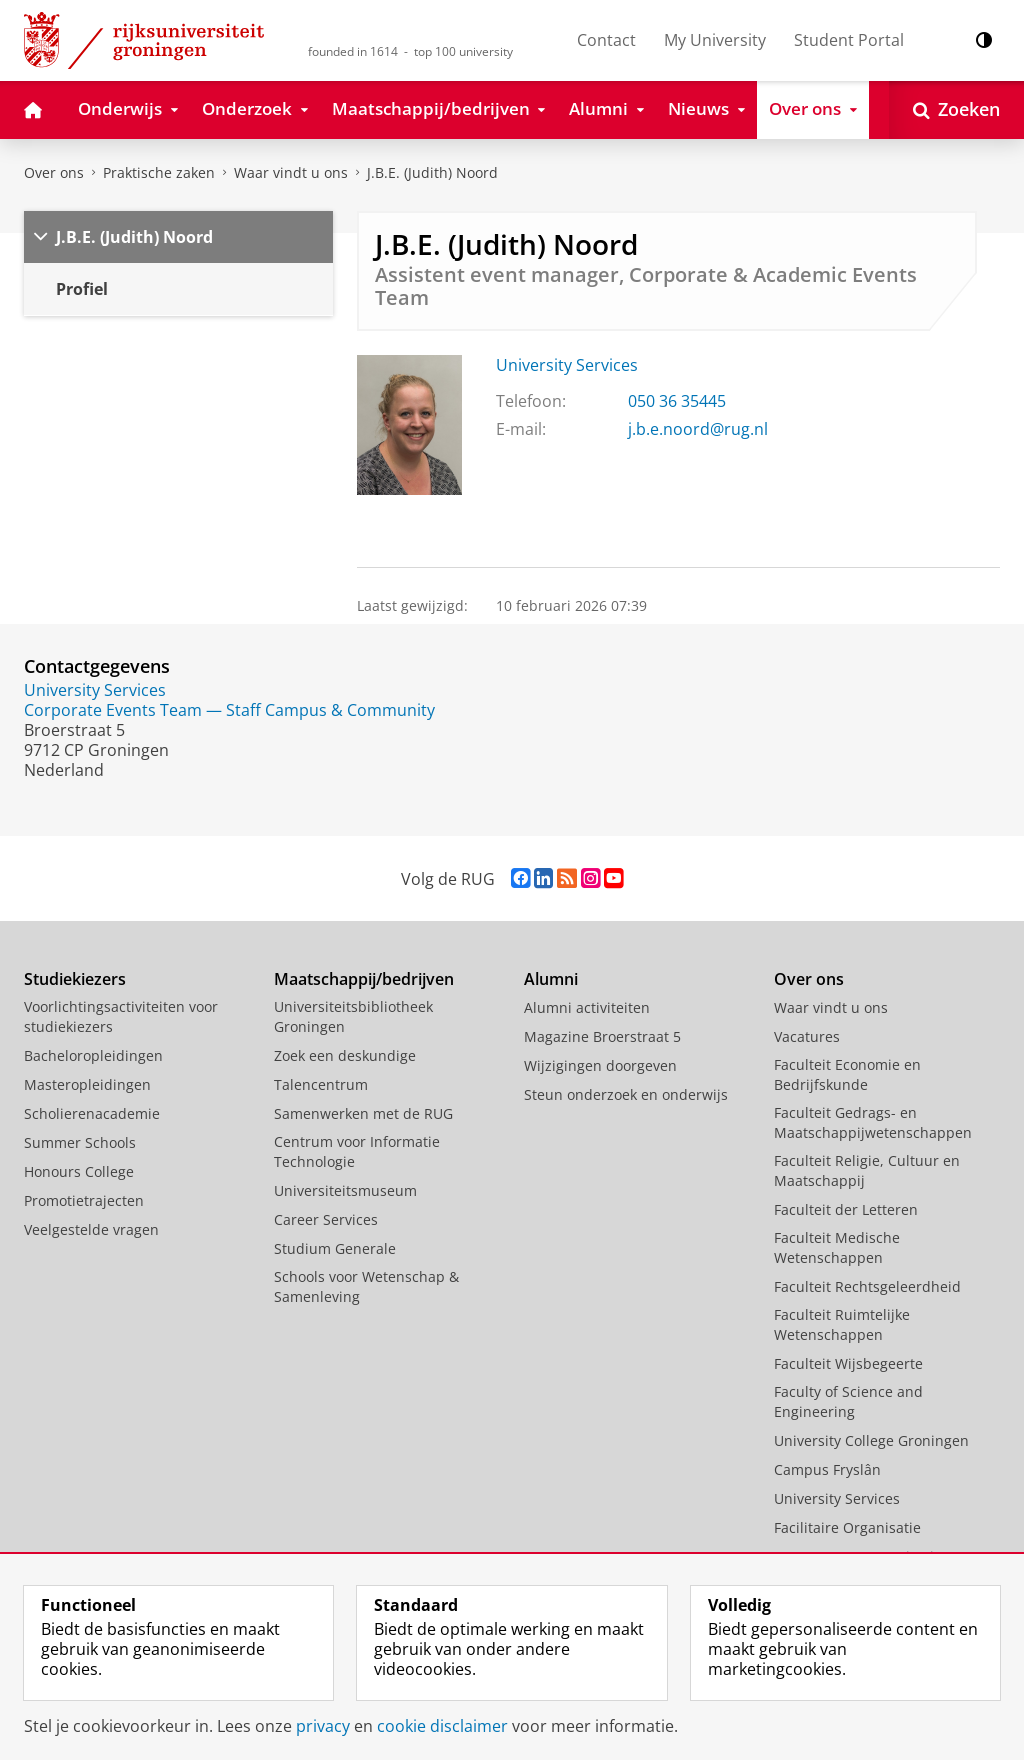 The width and height of the screenshot is (1024, 1760). What do you see at coordinates (847, 1527) in the screenshot?
I see `Facilitaire Organisatie` at bounding box center [847, 1527].